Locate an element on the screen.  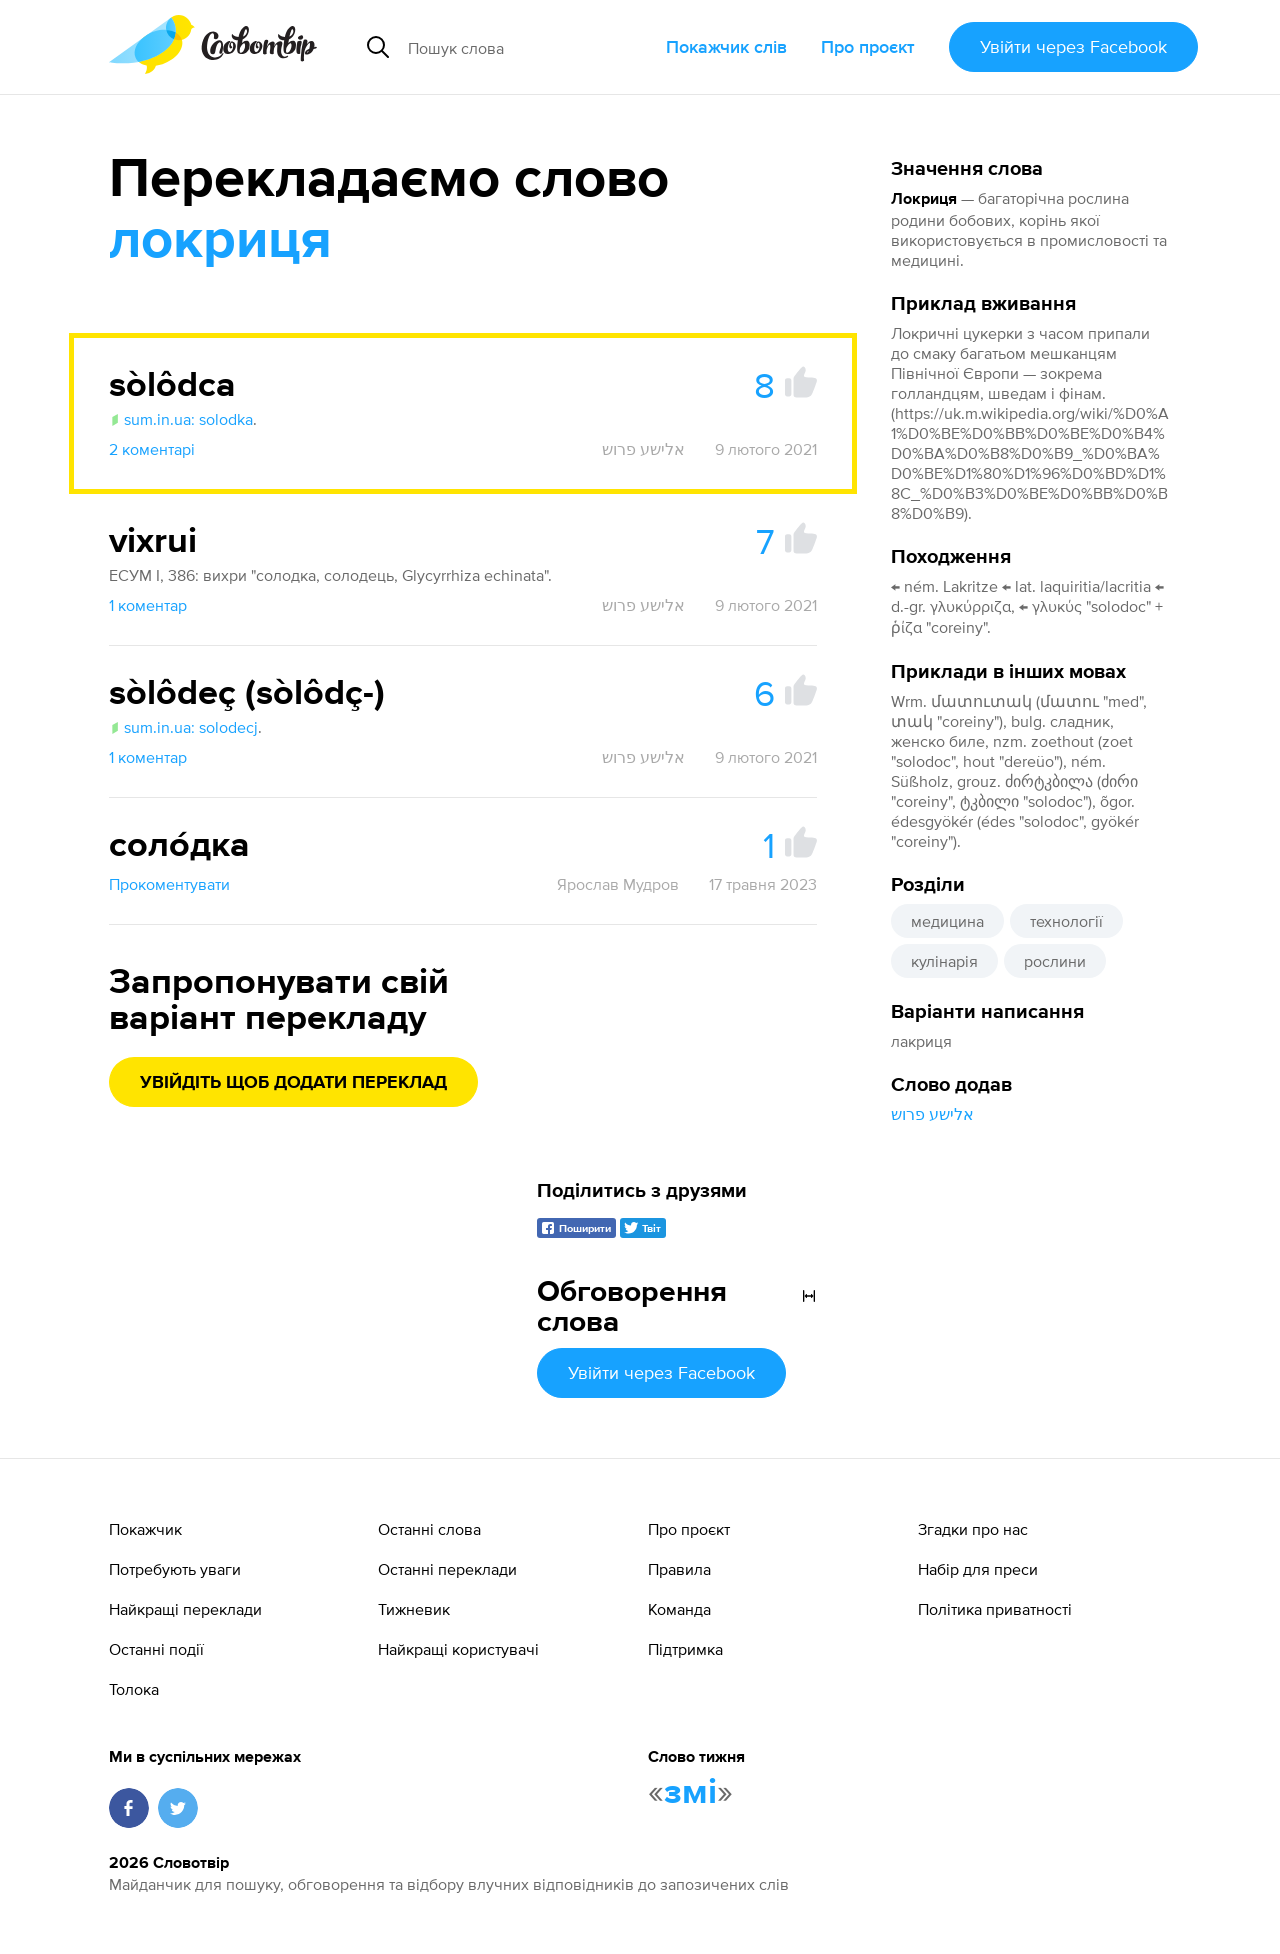
Толока is located at coordinates (134, 1689).